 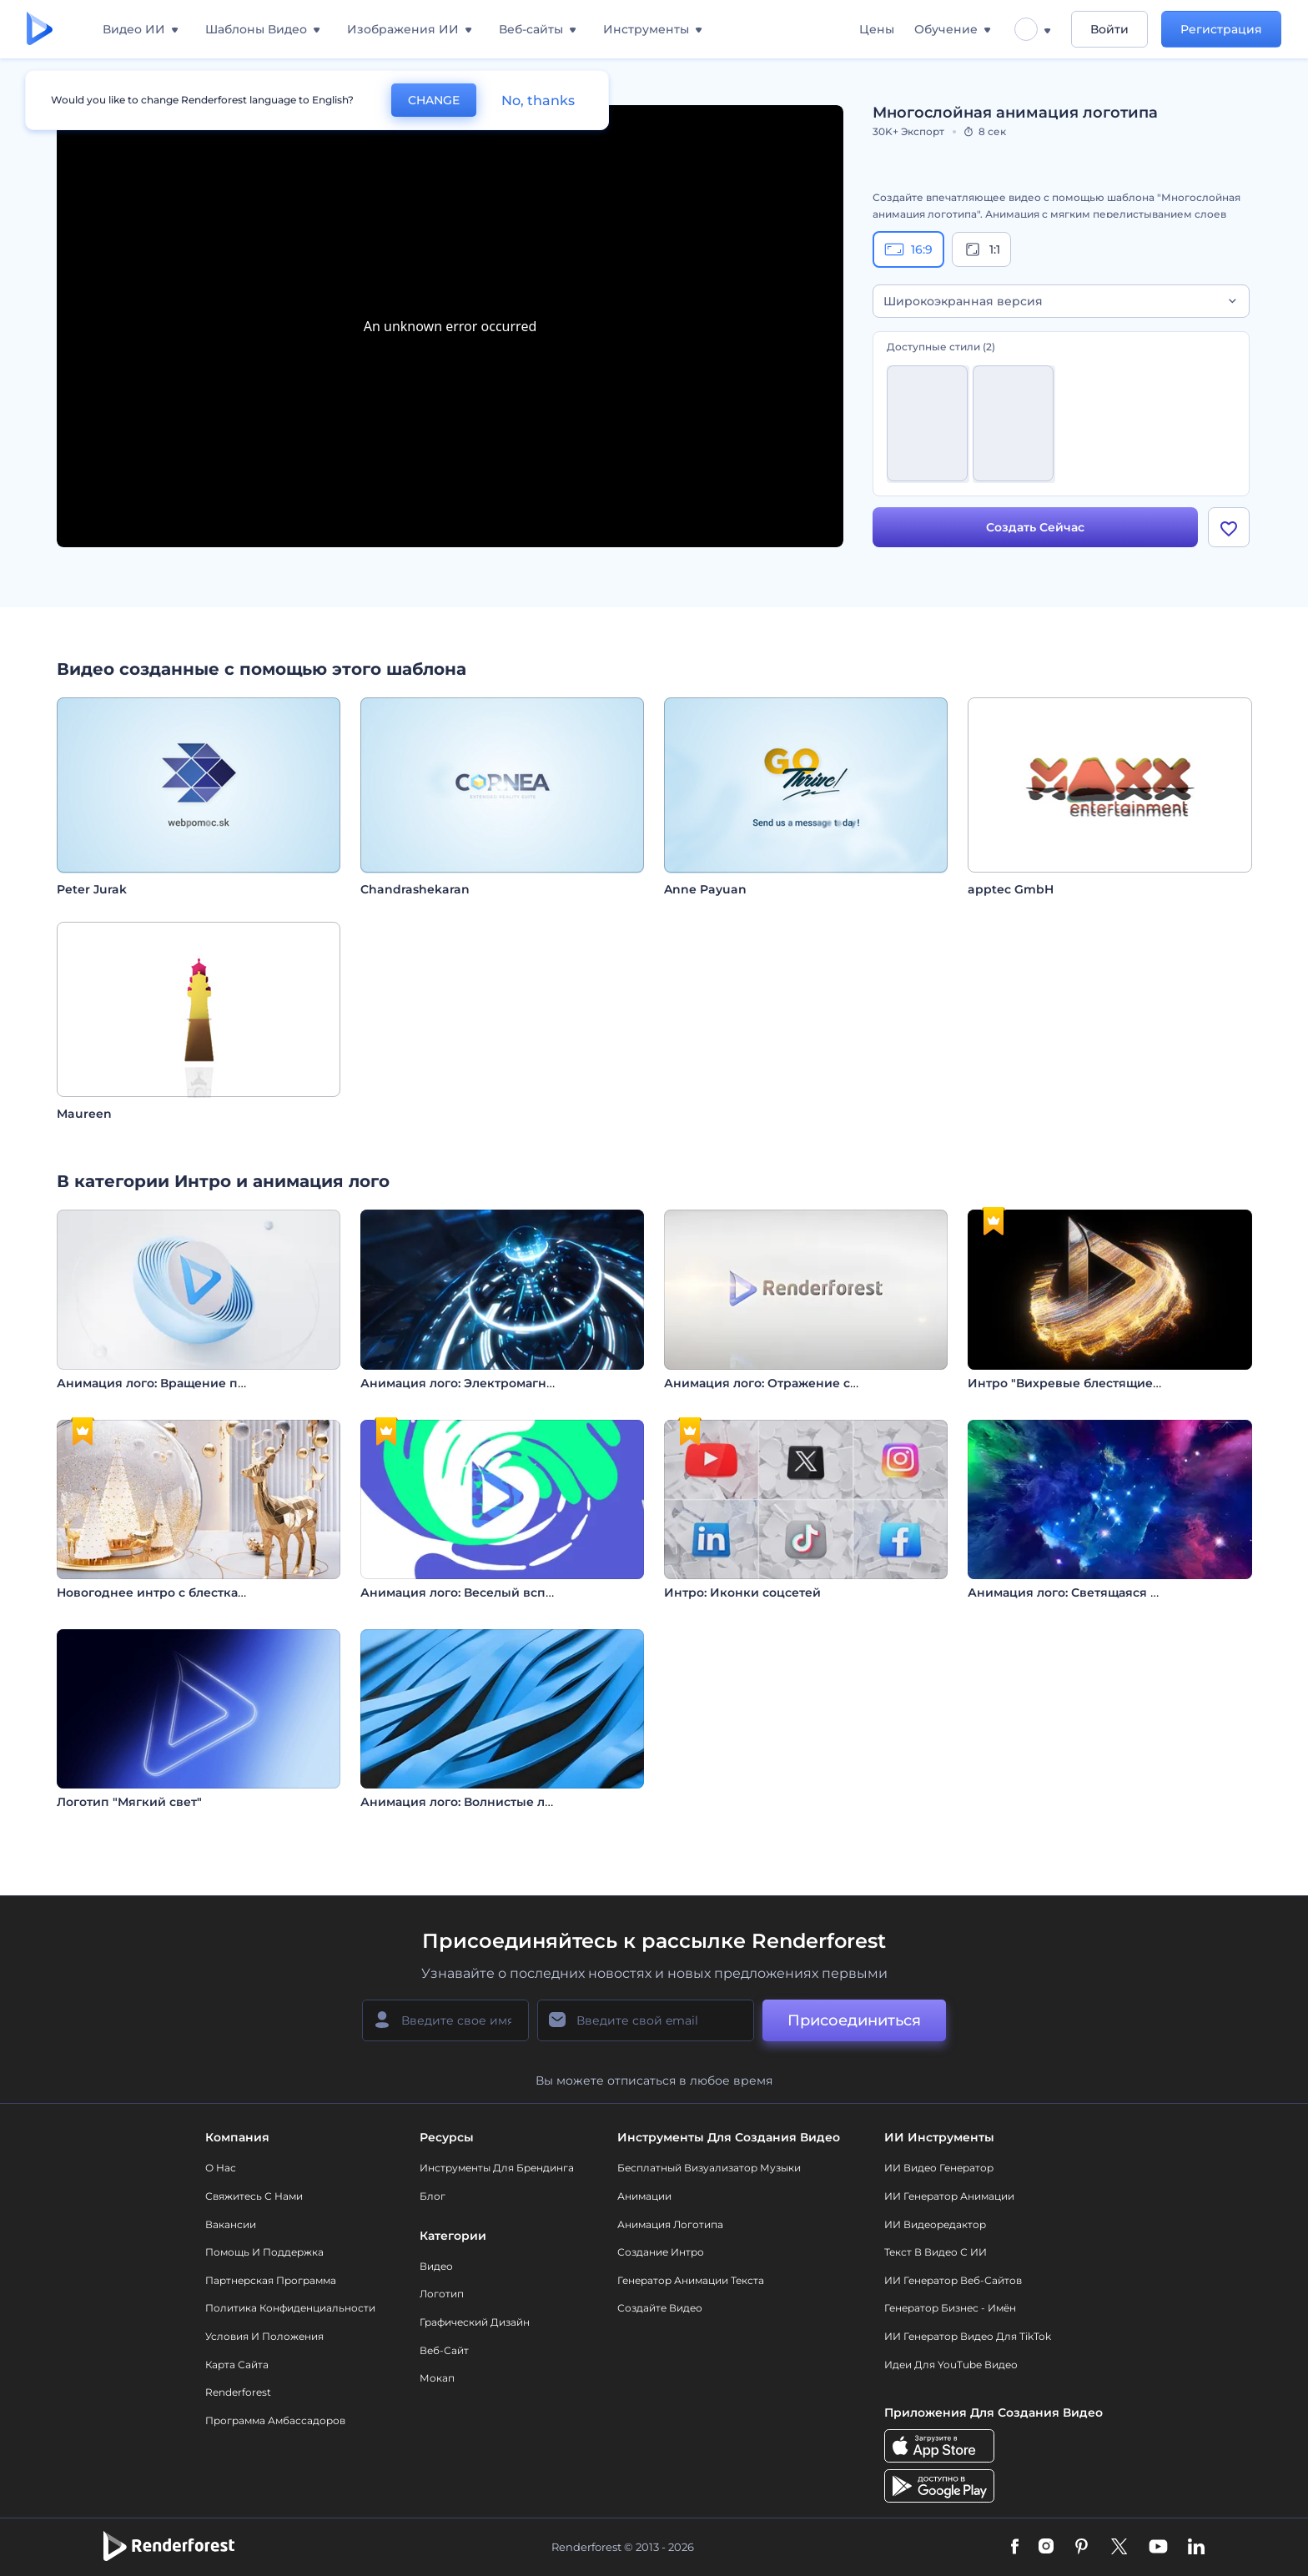 What do you see at coordinates (434, 100) in the screenshot?
I see `CHANGE` at bounding box center [434, 100].